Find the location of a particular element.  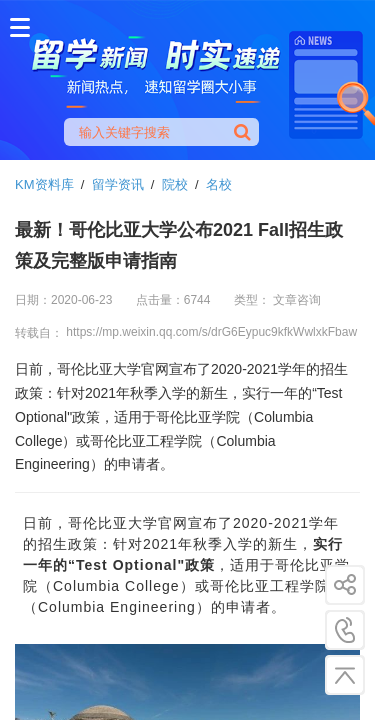

名校 is located at coordinates (219, 184).